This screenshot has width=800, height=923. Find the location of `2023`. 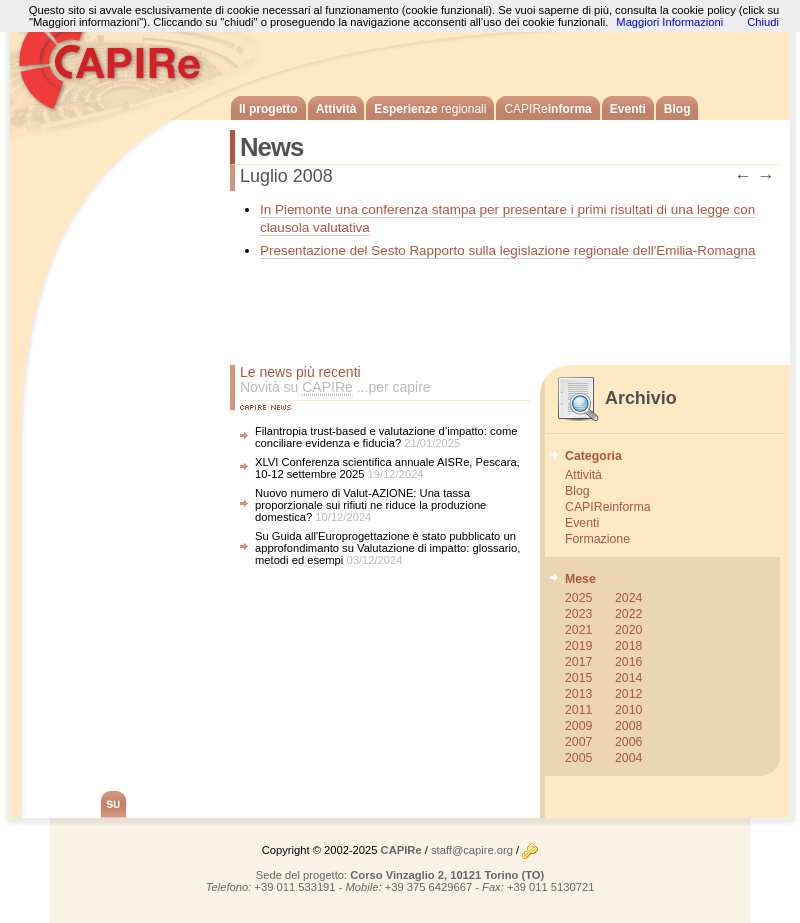

2023 is located at coordinates (578, 614).